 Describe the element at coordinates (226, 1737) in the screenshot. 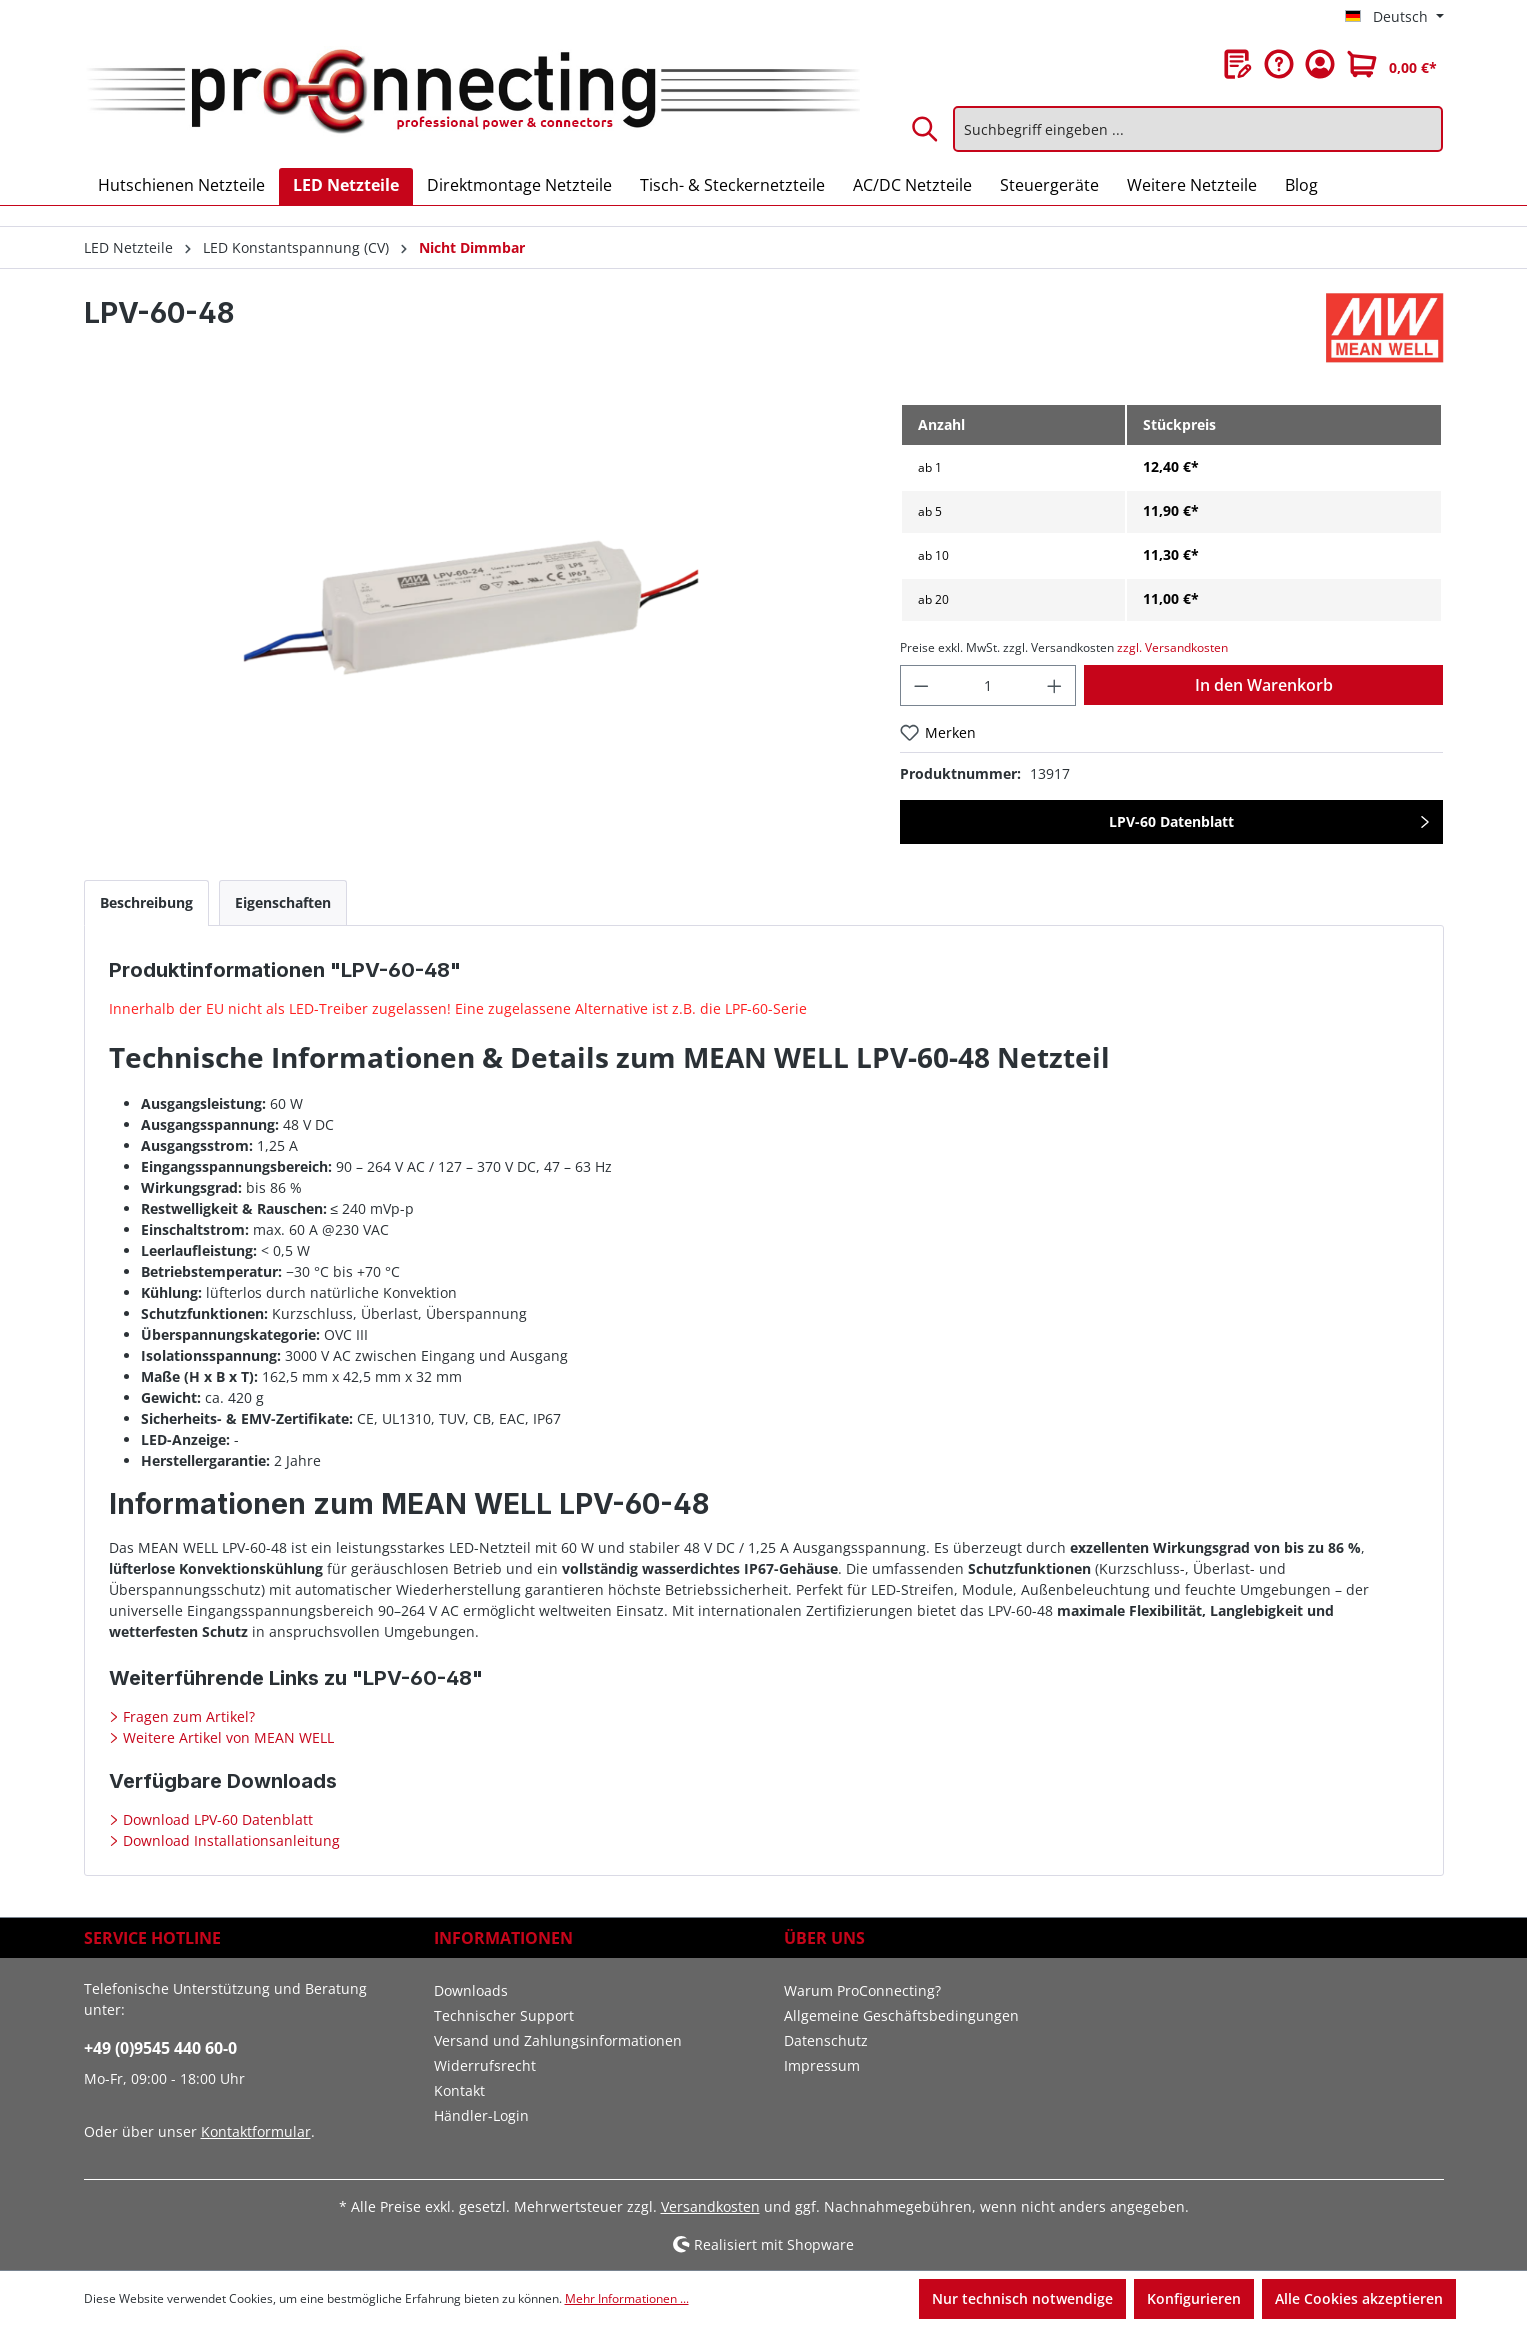

I see `Weitere Artikel von MEAN WELL` at that location.